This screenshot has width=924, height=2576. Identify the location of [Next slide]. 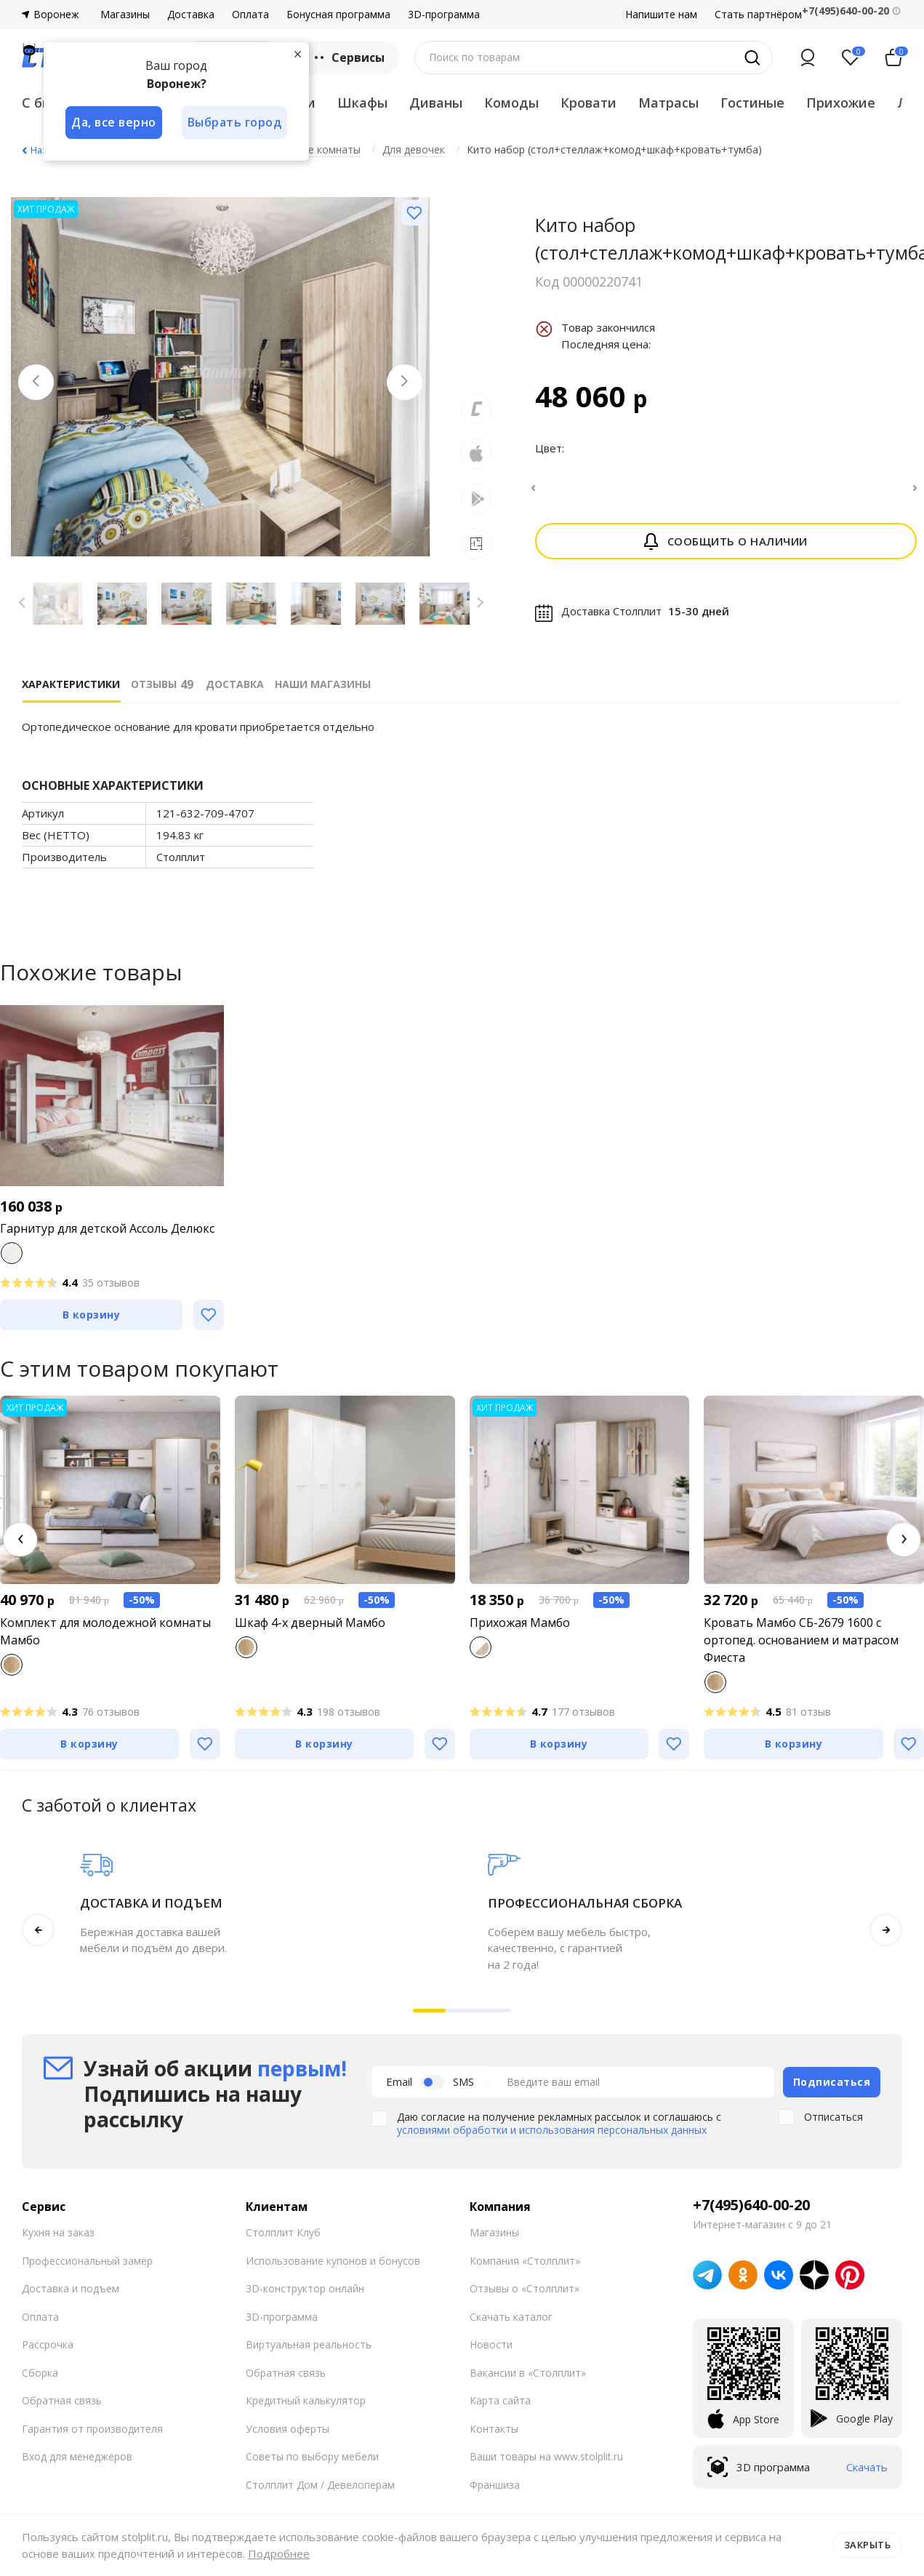
(404, 382).